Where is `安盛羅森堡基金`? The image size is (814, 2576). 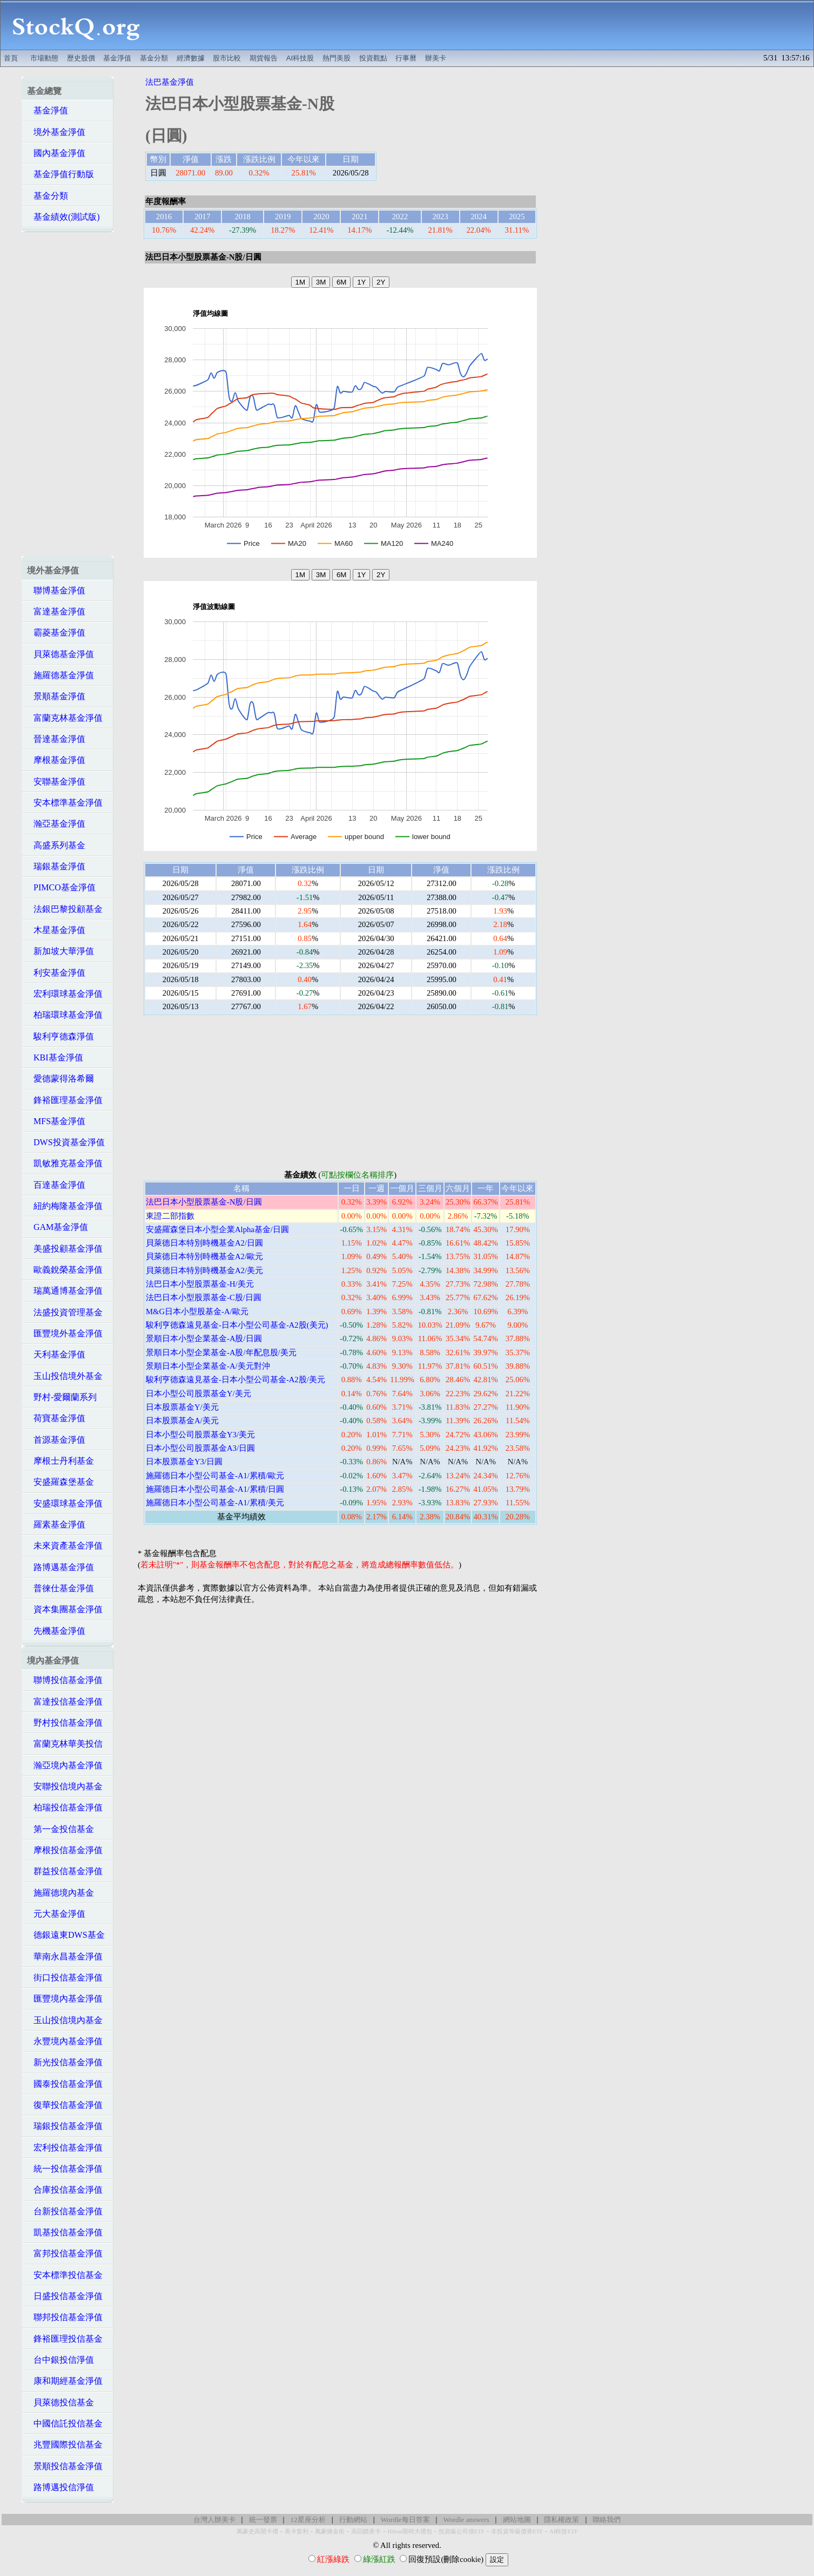
安盛羅森堡基金 is located at coordinates (60, 1481).